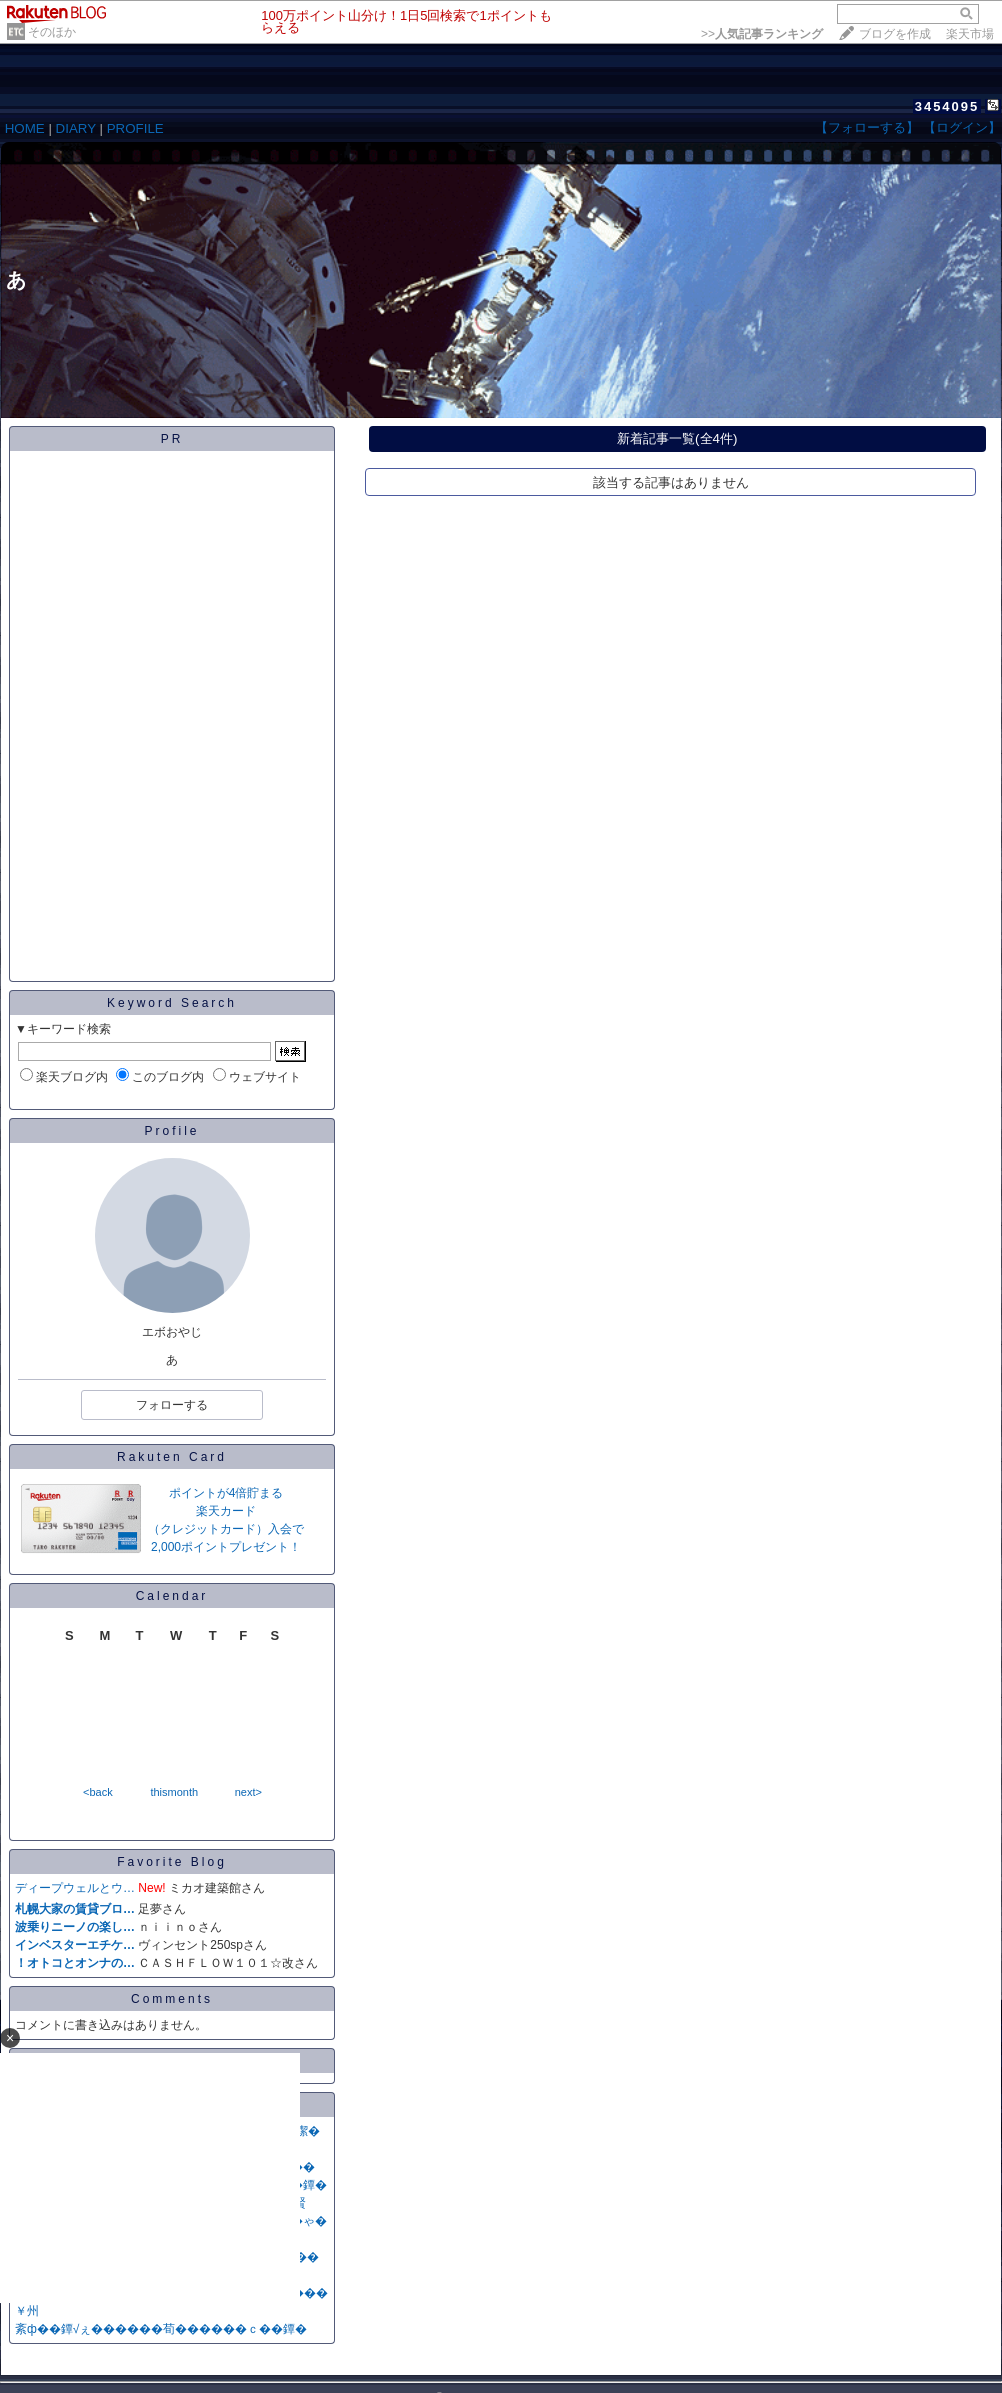  I want to click on >>, so click(762, 34).